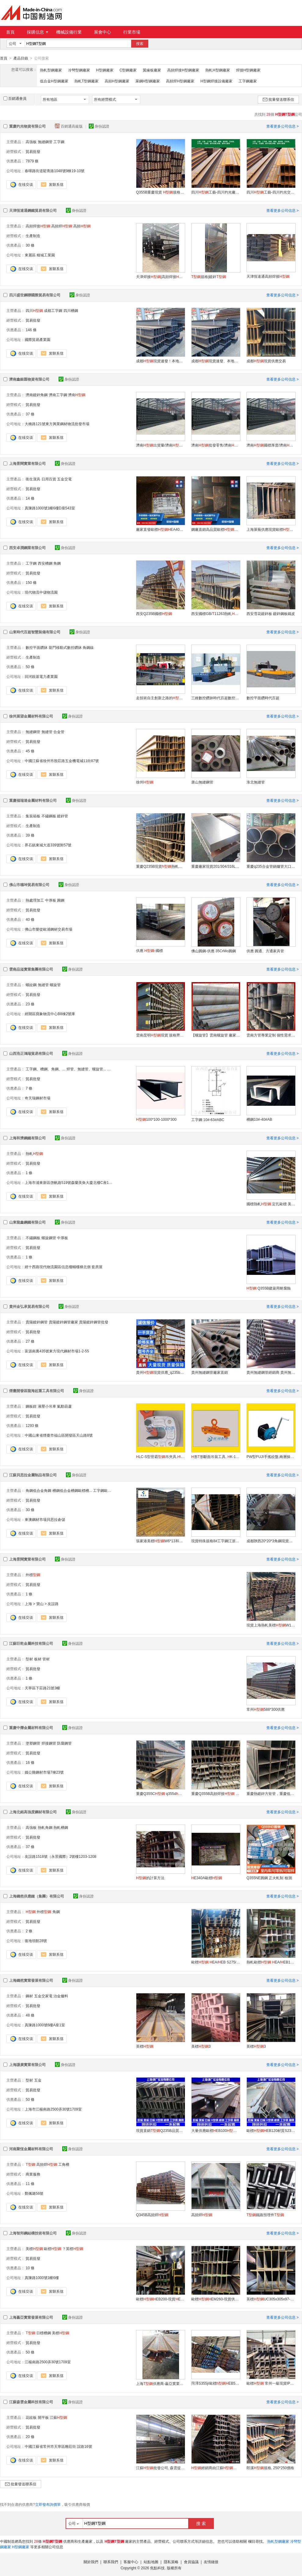 The image size is (302, 2576). I want to click on 39 條, so click(30, 835).